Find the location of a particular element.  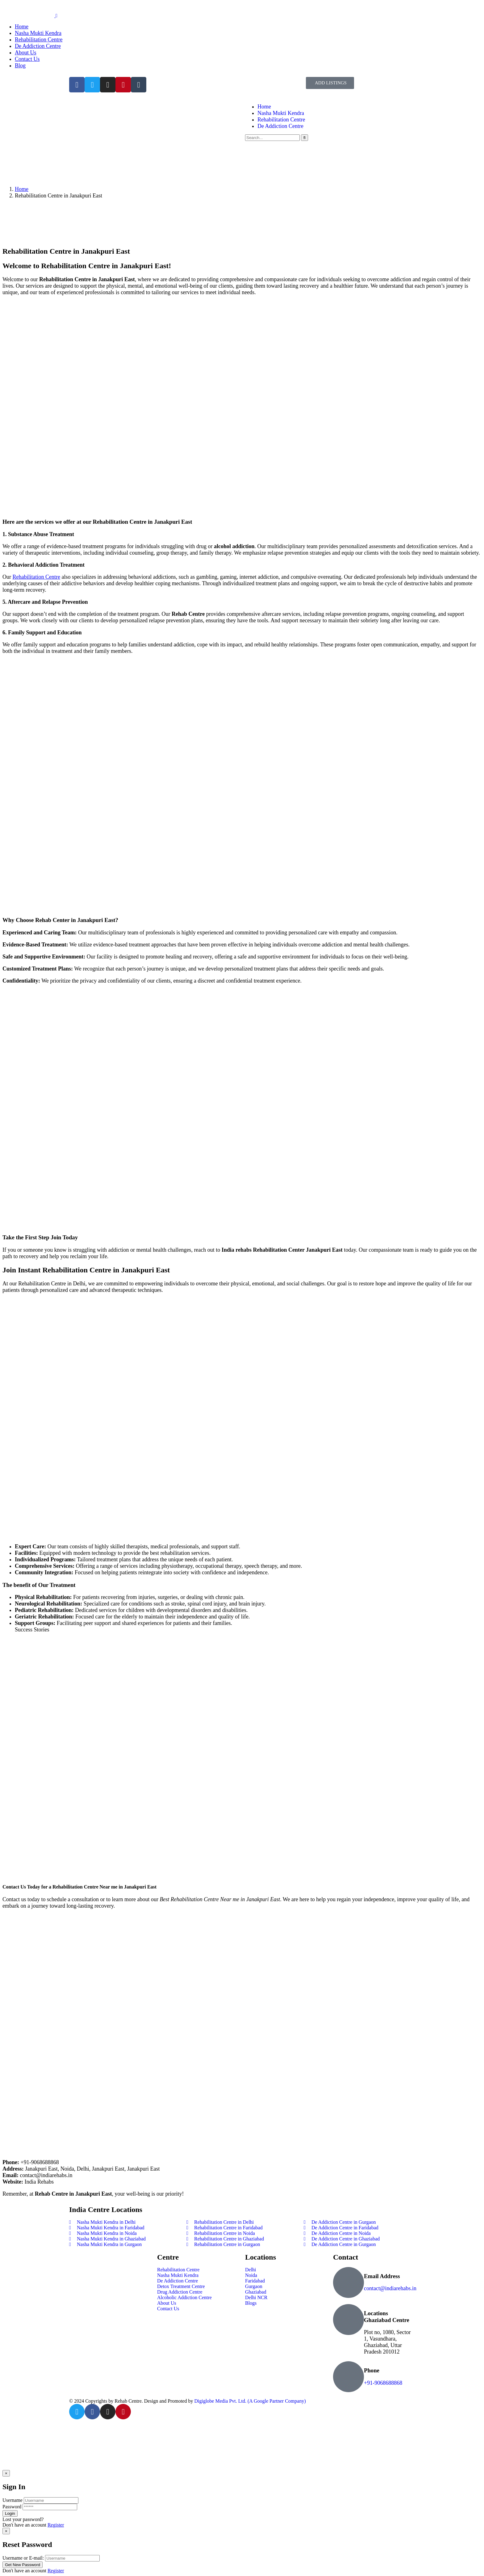

Home is located at coordinates (21, 189).